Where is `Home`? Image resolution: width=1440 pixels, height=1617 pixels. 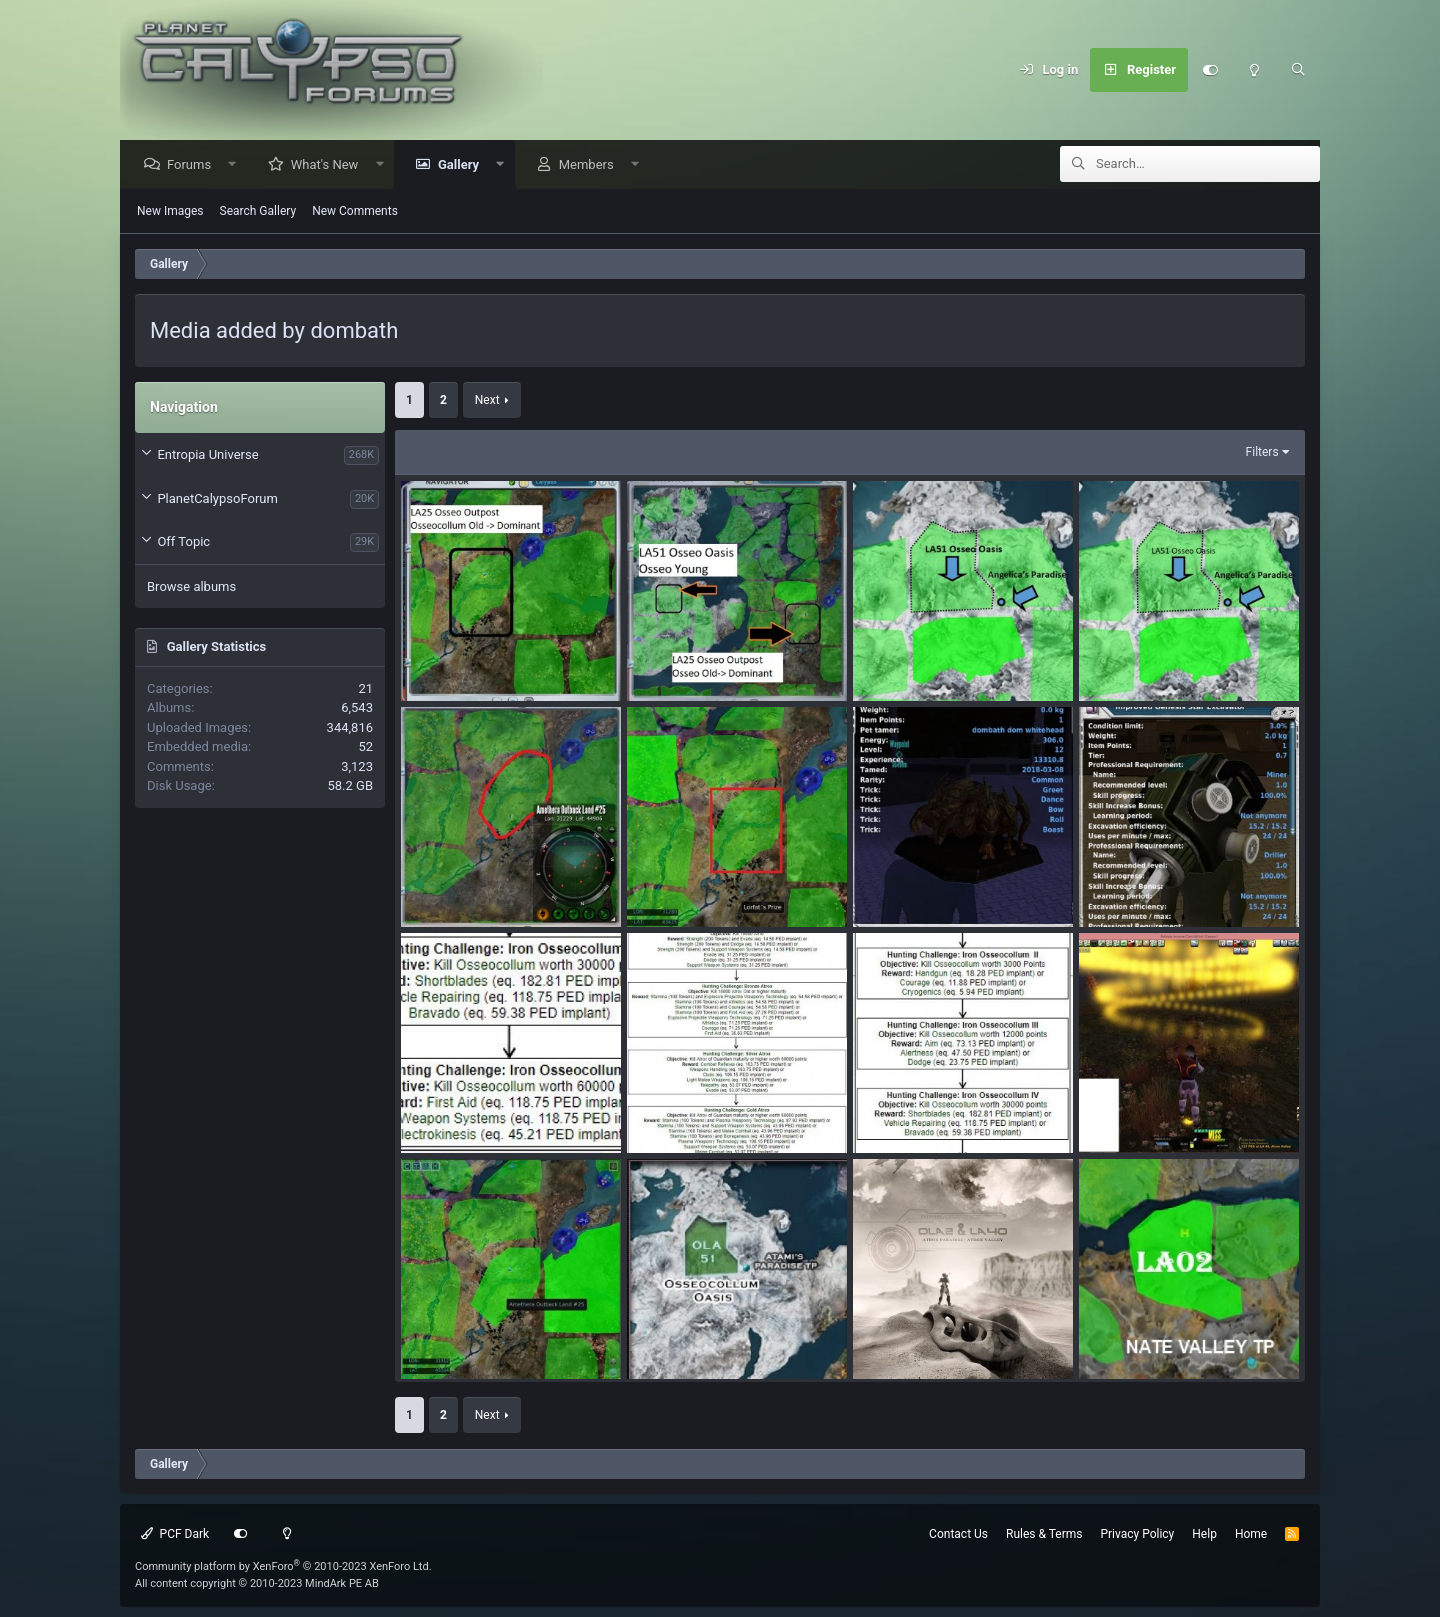 Home is located at coordinates (1251, 1534).